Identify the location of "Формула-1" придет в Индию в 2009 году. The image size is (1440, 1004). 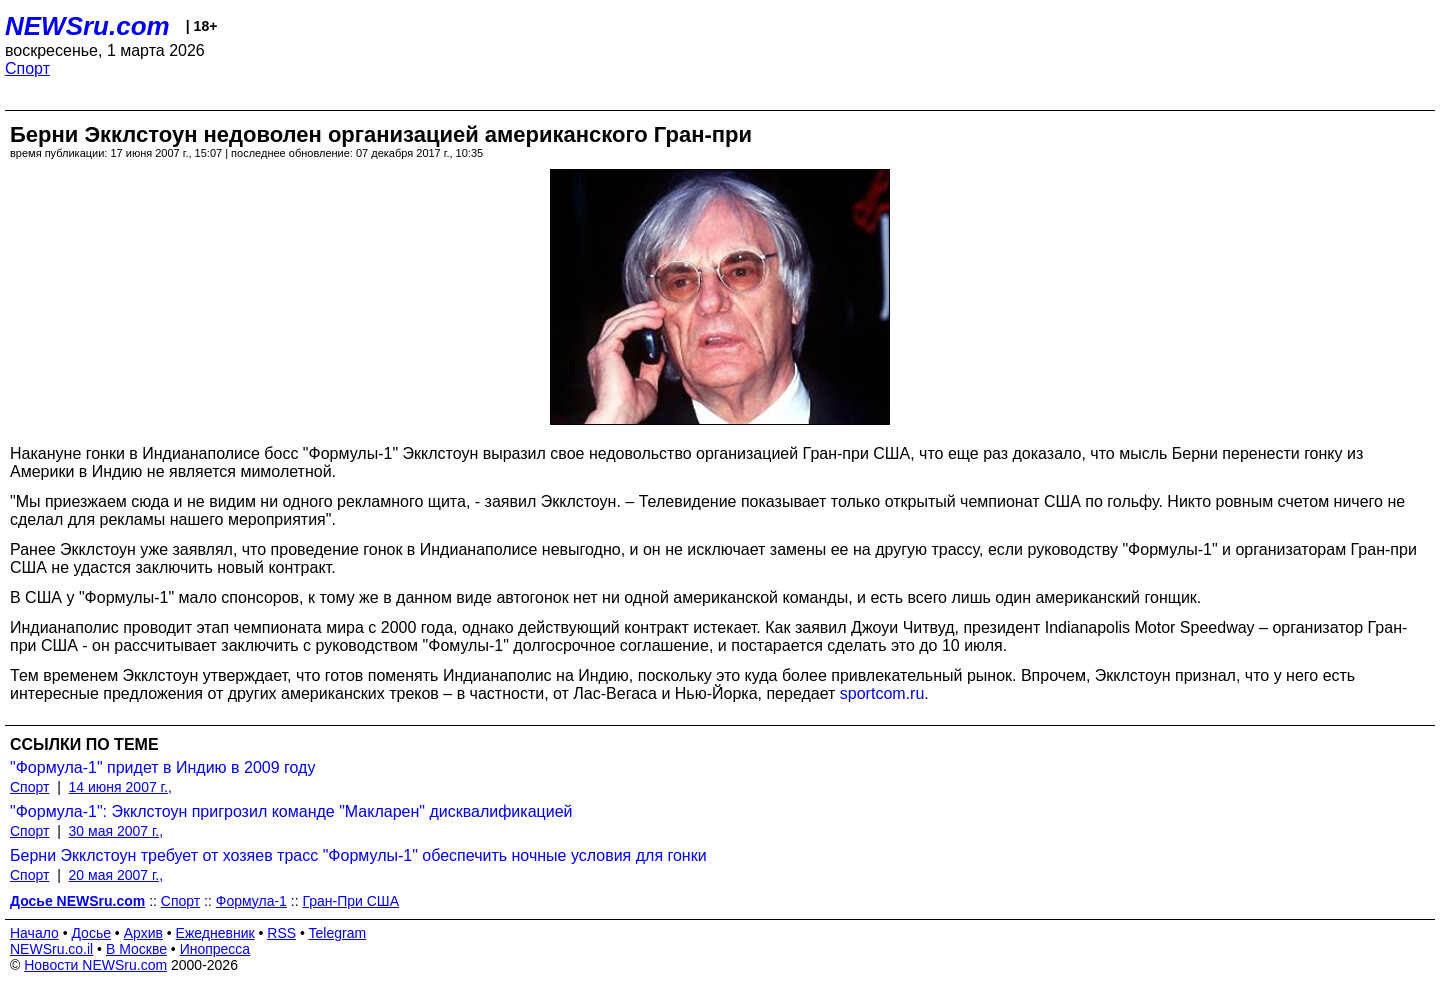
(162, 767).